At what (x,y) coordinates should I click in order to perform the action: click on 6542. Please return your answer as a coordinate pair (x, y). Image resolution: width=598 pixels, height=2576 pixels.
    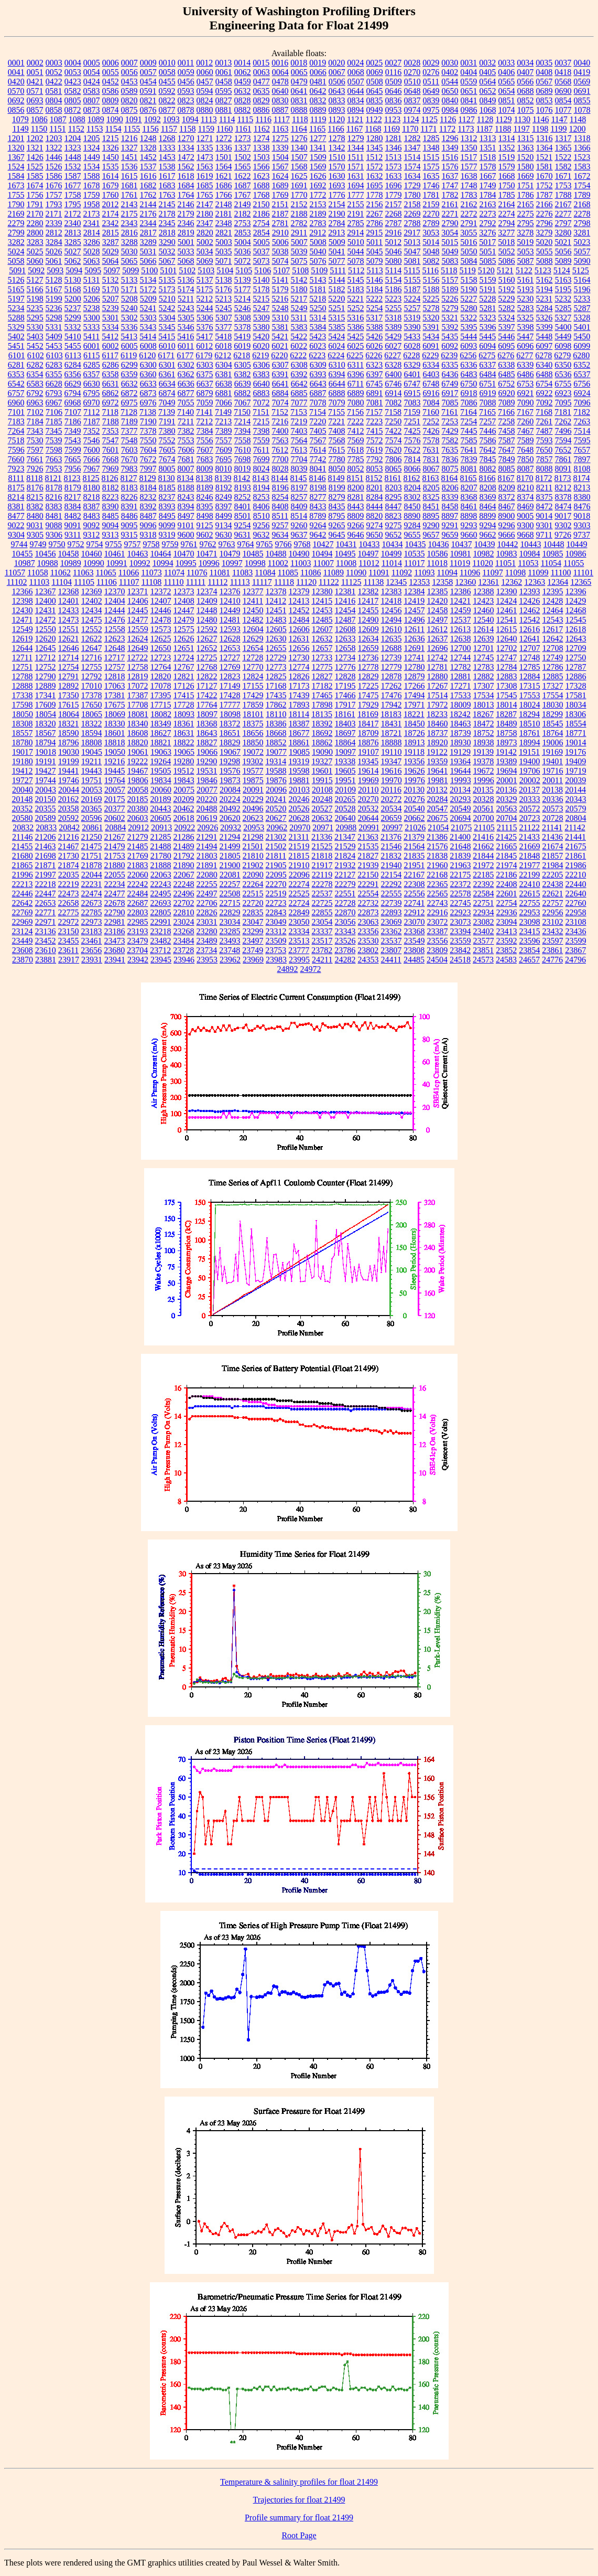
    Looking at the image, I should click on (16, 383).